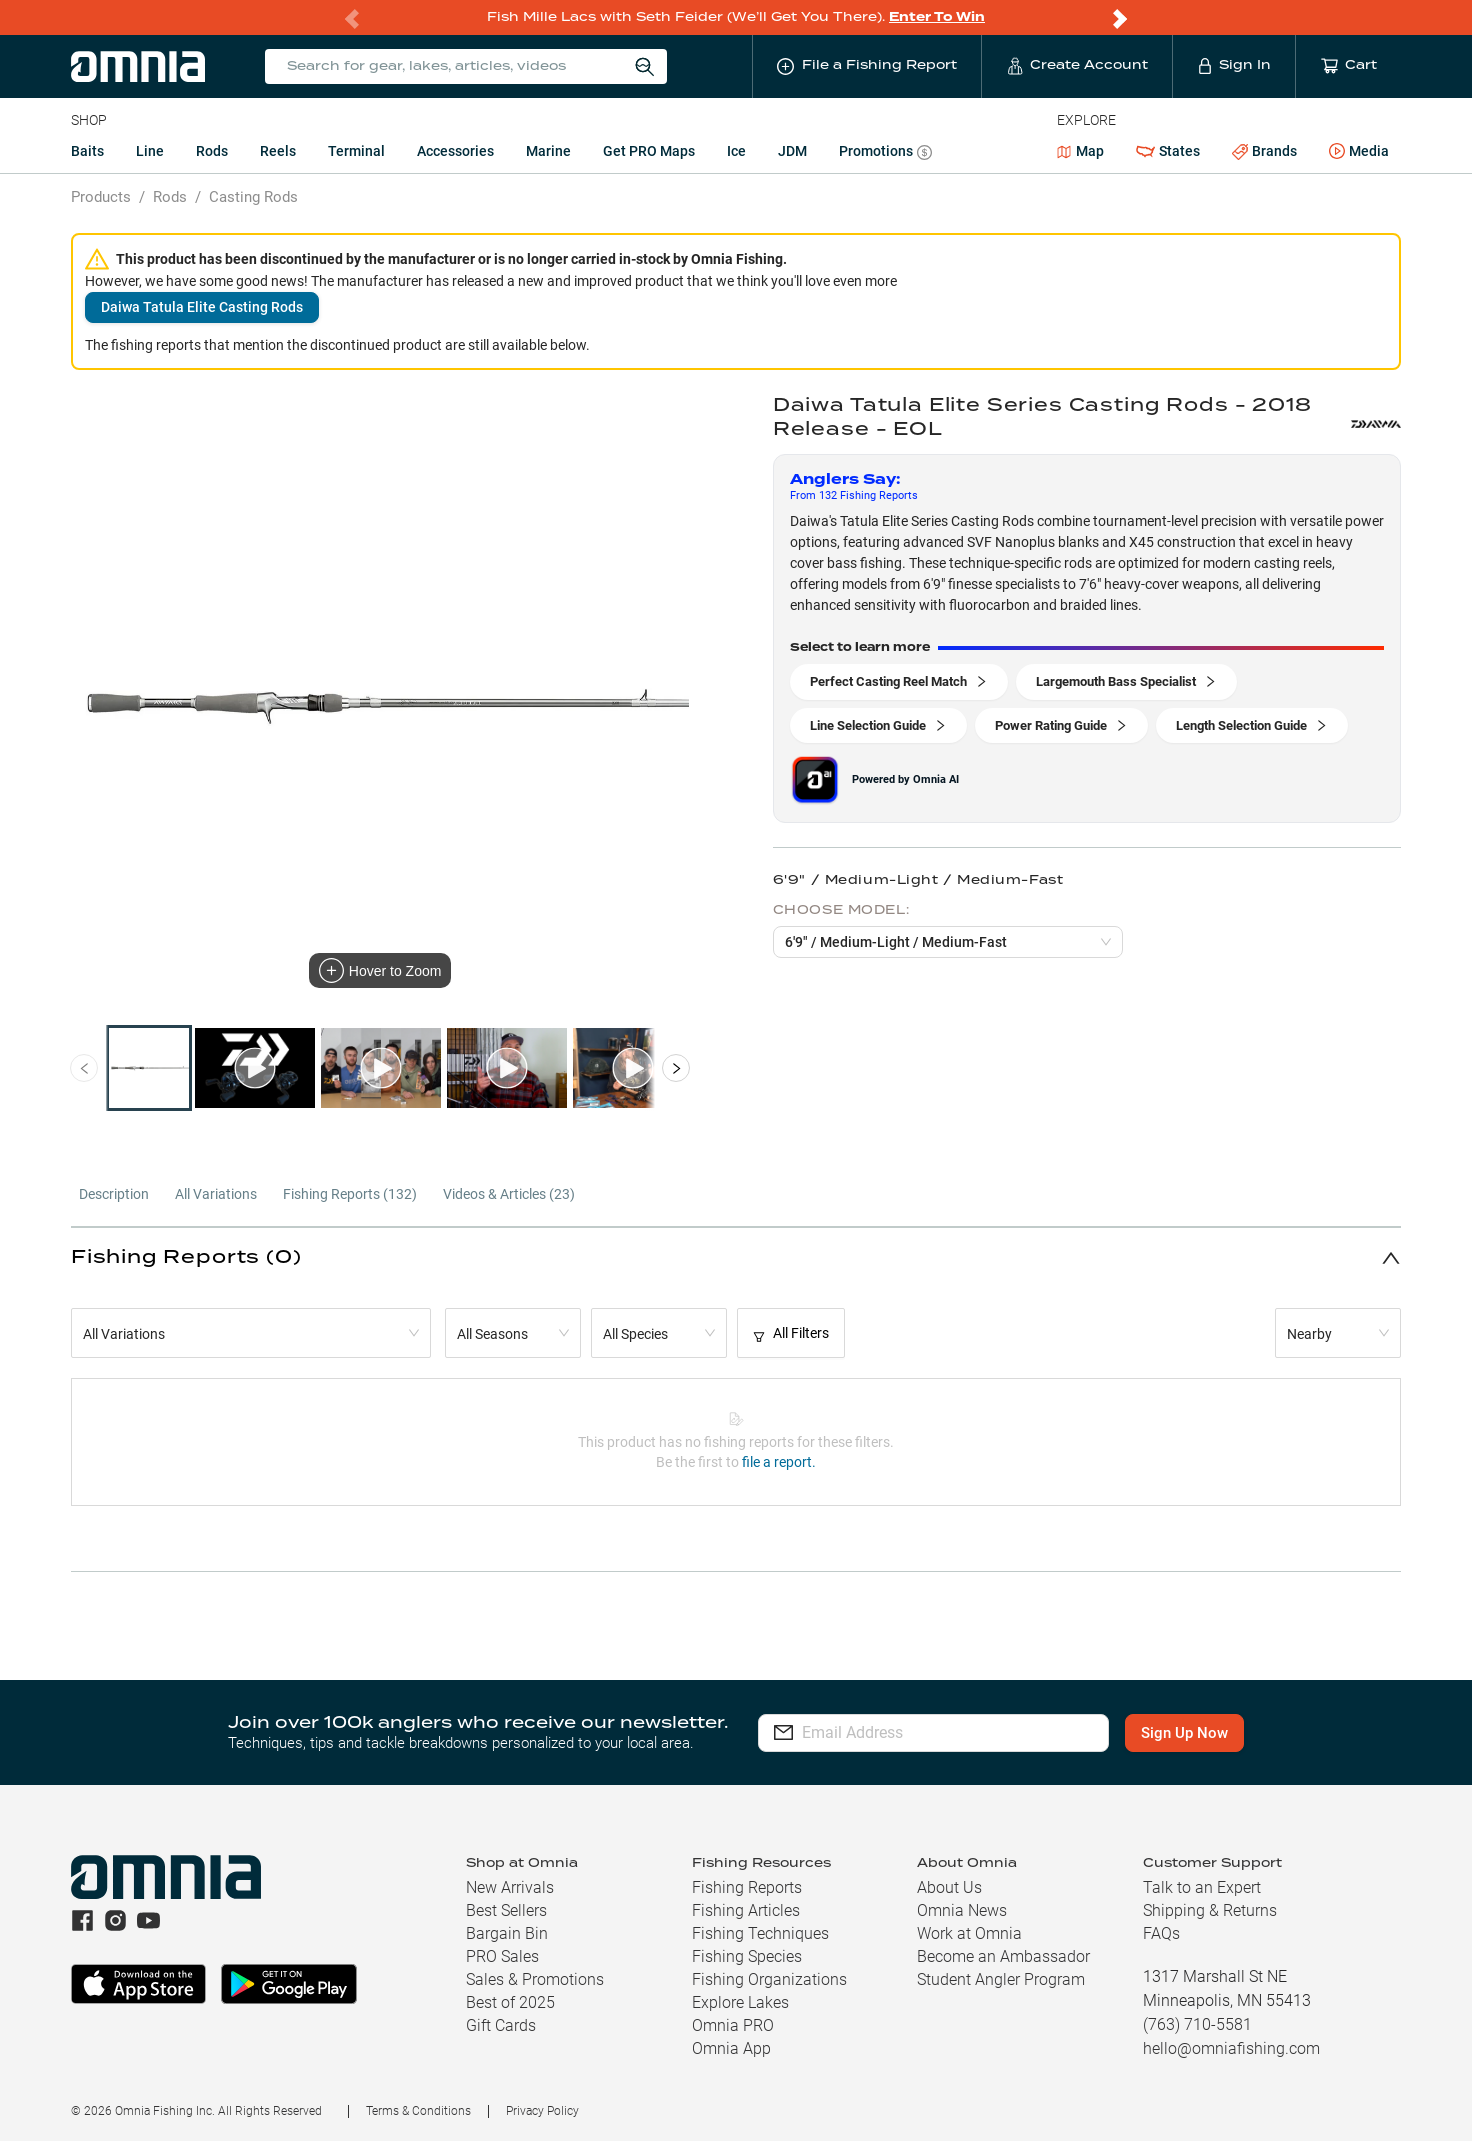  What do you see at coordinates (87, 151) in the screenshot?
I see `Baits` at bounding box center [87, 151].